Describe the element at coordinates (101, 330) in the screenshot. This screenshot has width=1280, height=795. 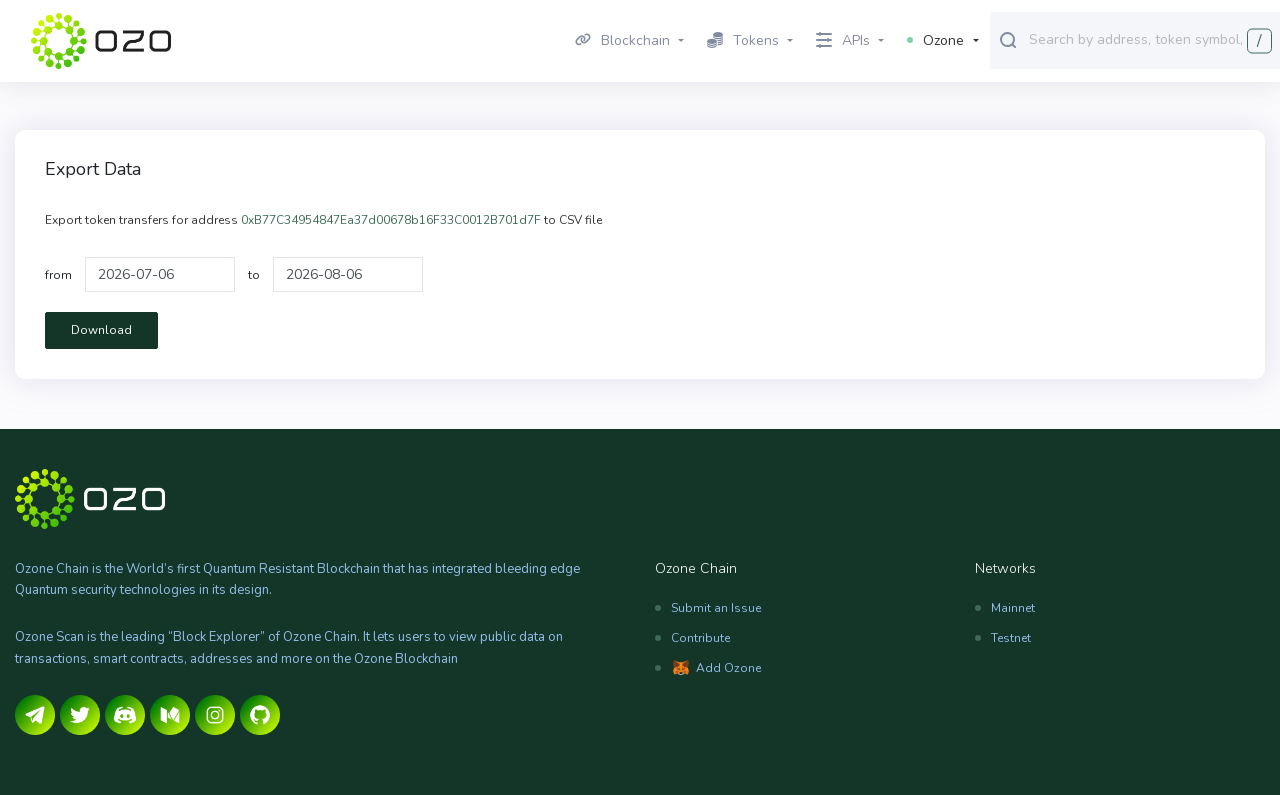
I see `Download` at that location.